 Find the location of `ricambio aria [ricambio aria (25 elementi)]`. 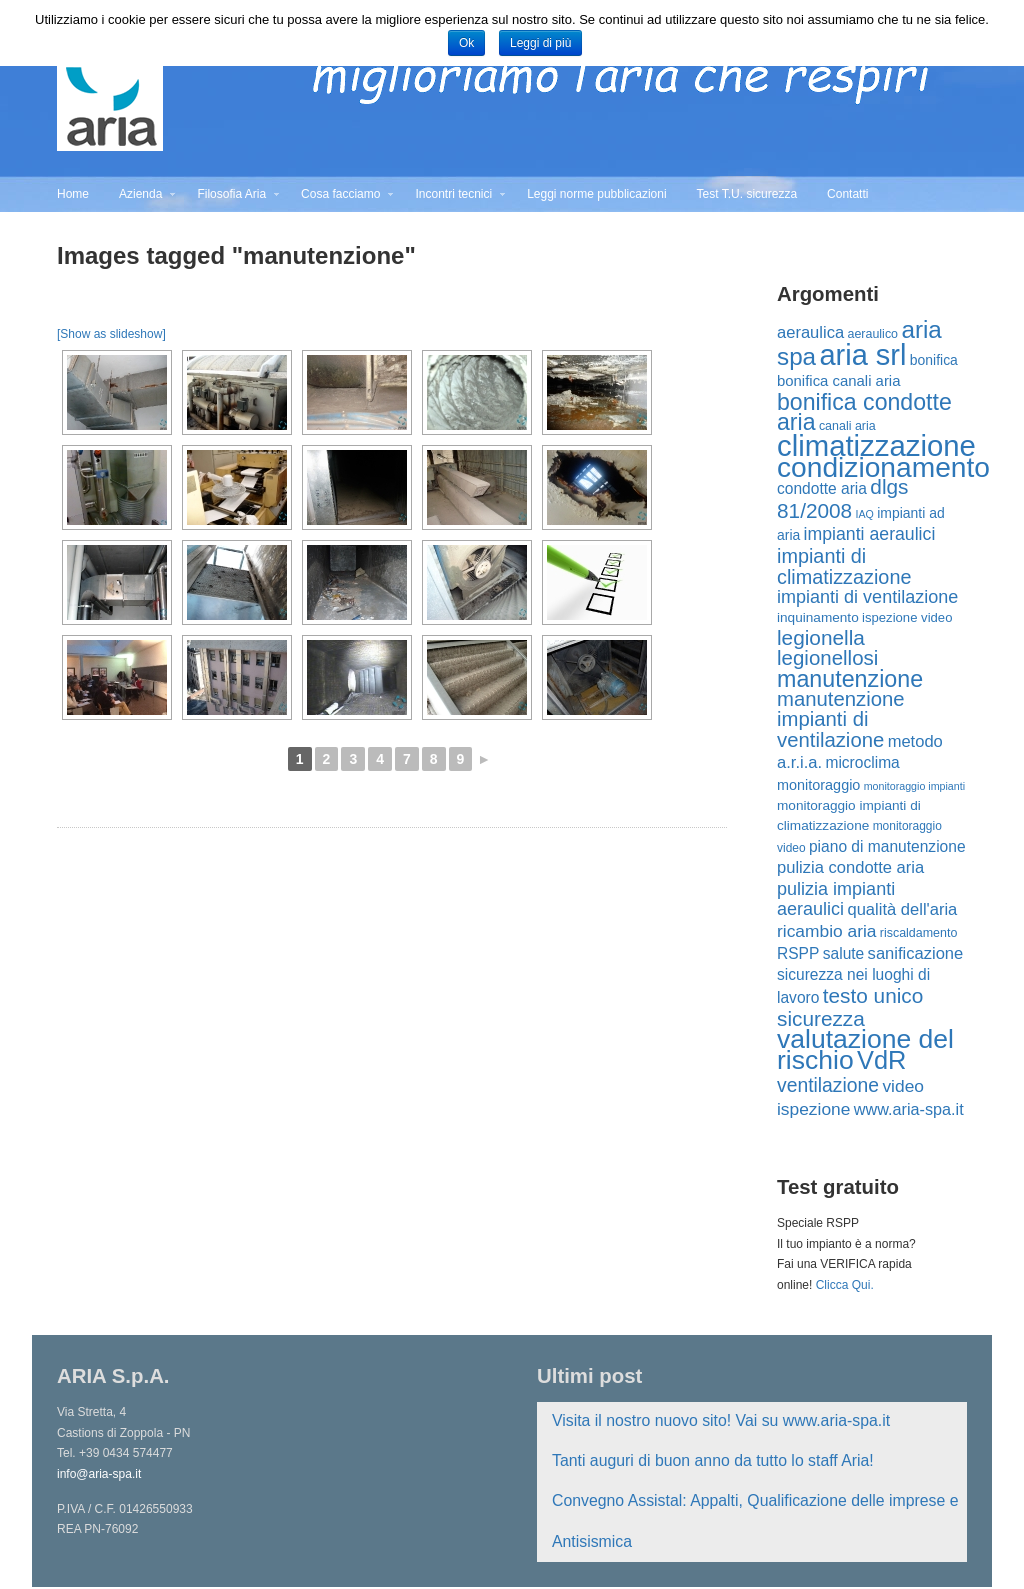

ricambio aria [ricambio aria (25 elementi)] is located at coordinates (826, 931).